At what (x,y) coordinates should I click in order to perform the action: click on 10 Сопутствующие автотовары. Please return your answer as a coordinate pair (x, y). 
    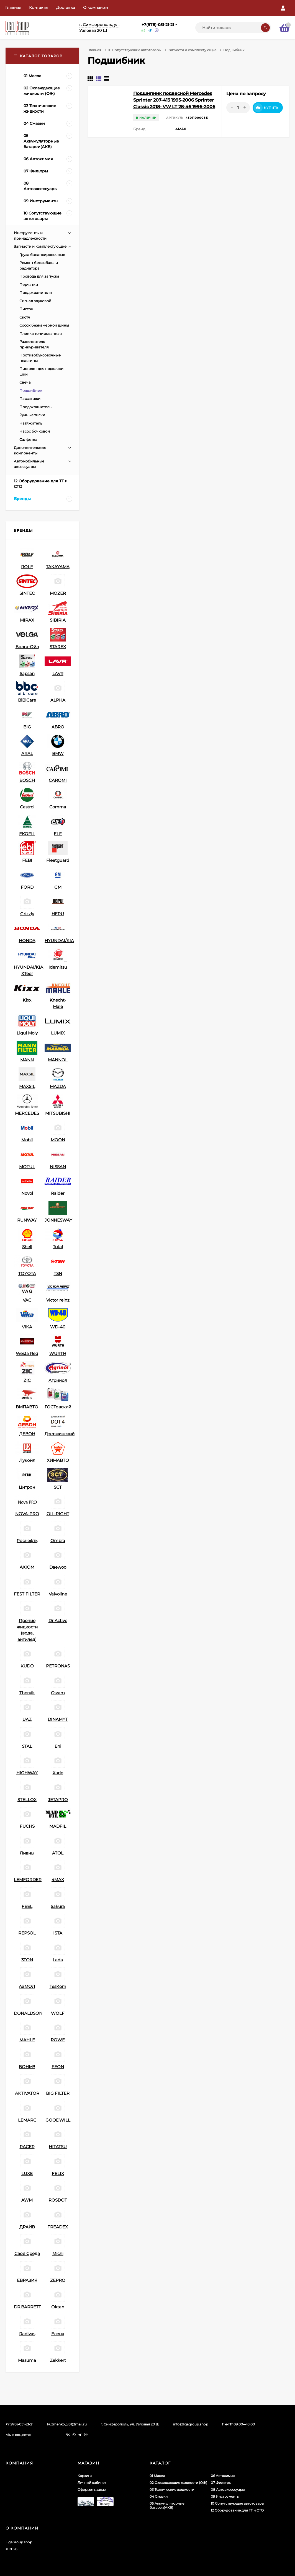
    Looking at the image, I should click on (134, 50).